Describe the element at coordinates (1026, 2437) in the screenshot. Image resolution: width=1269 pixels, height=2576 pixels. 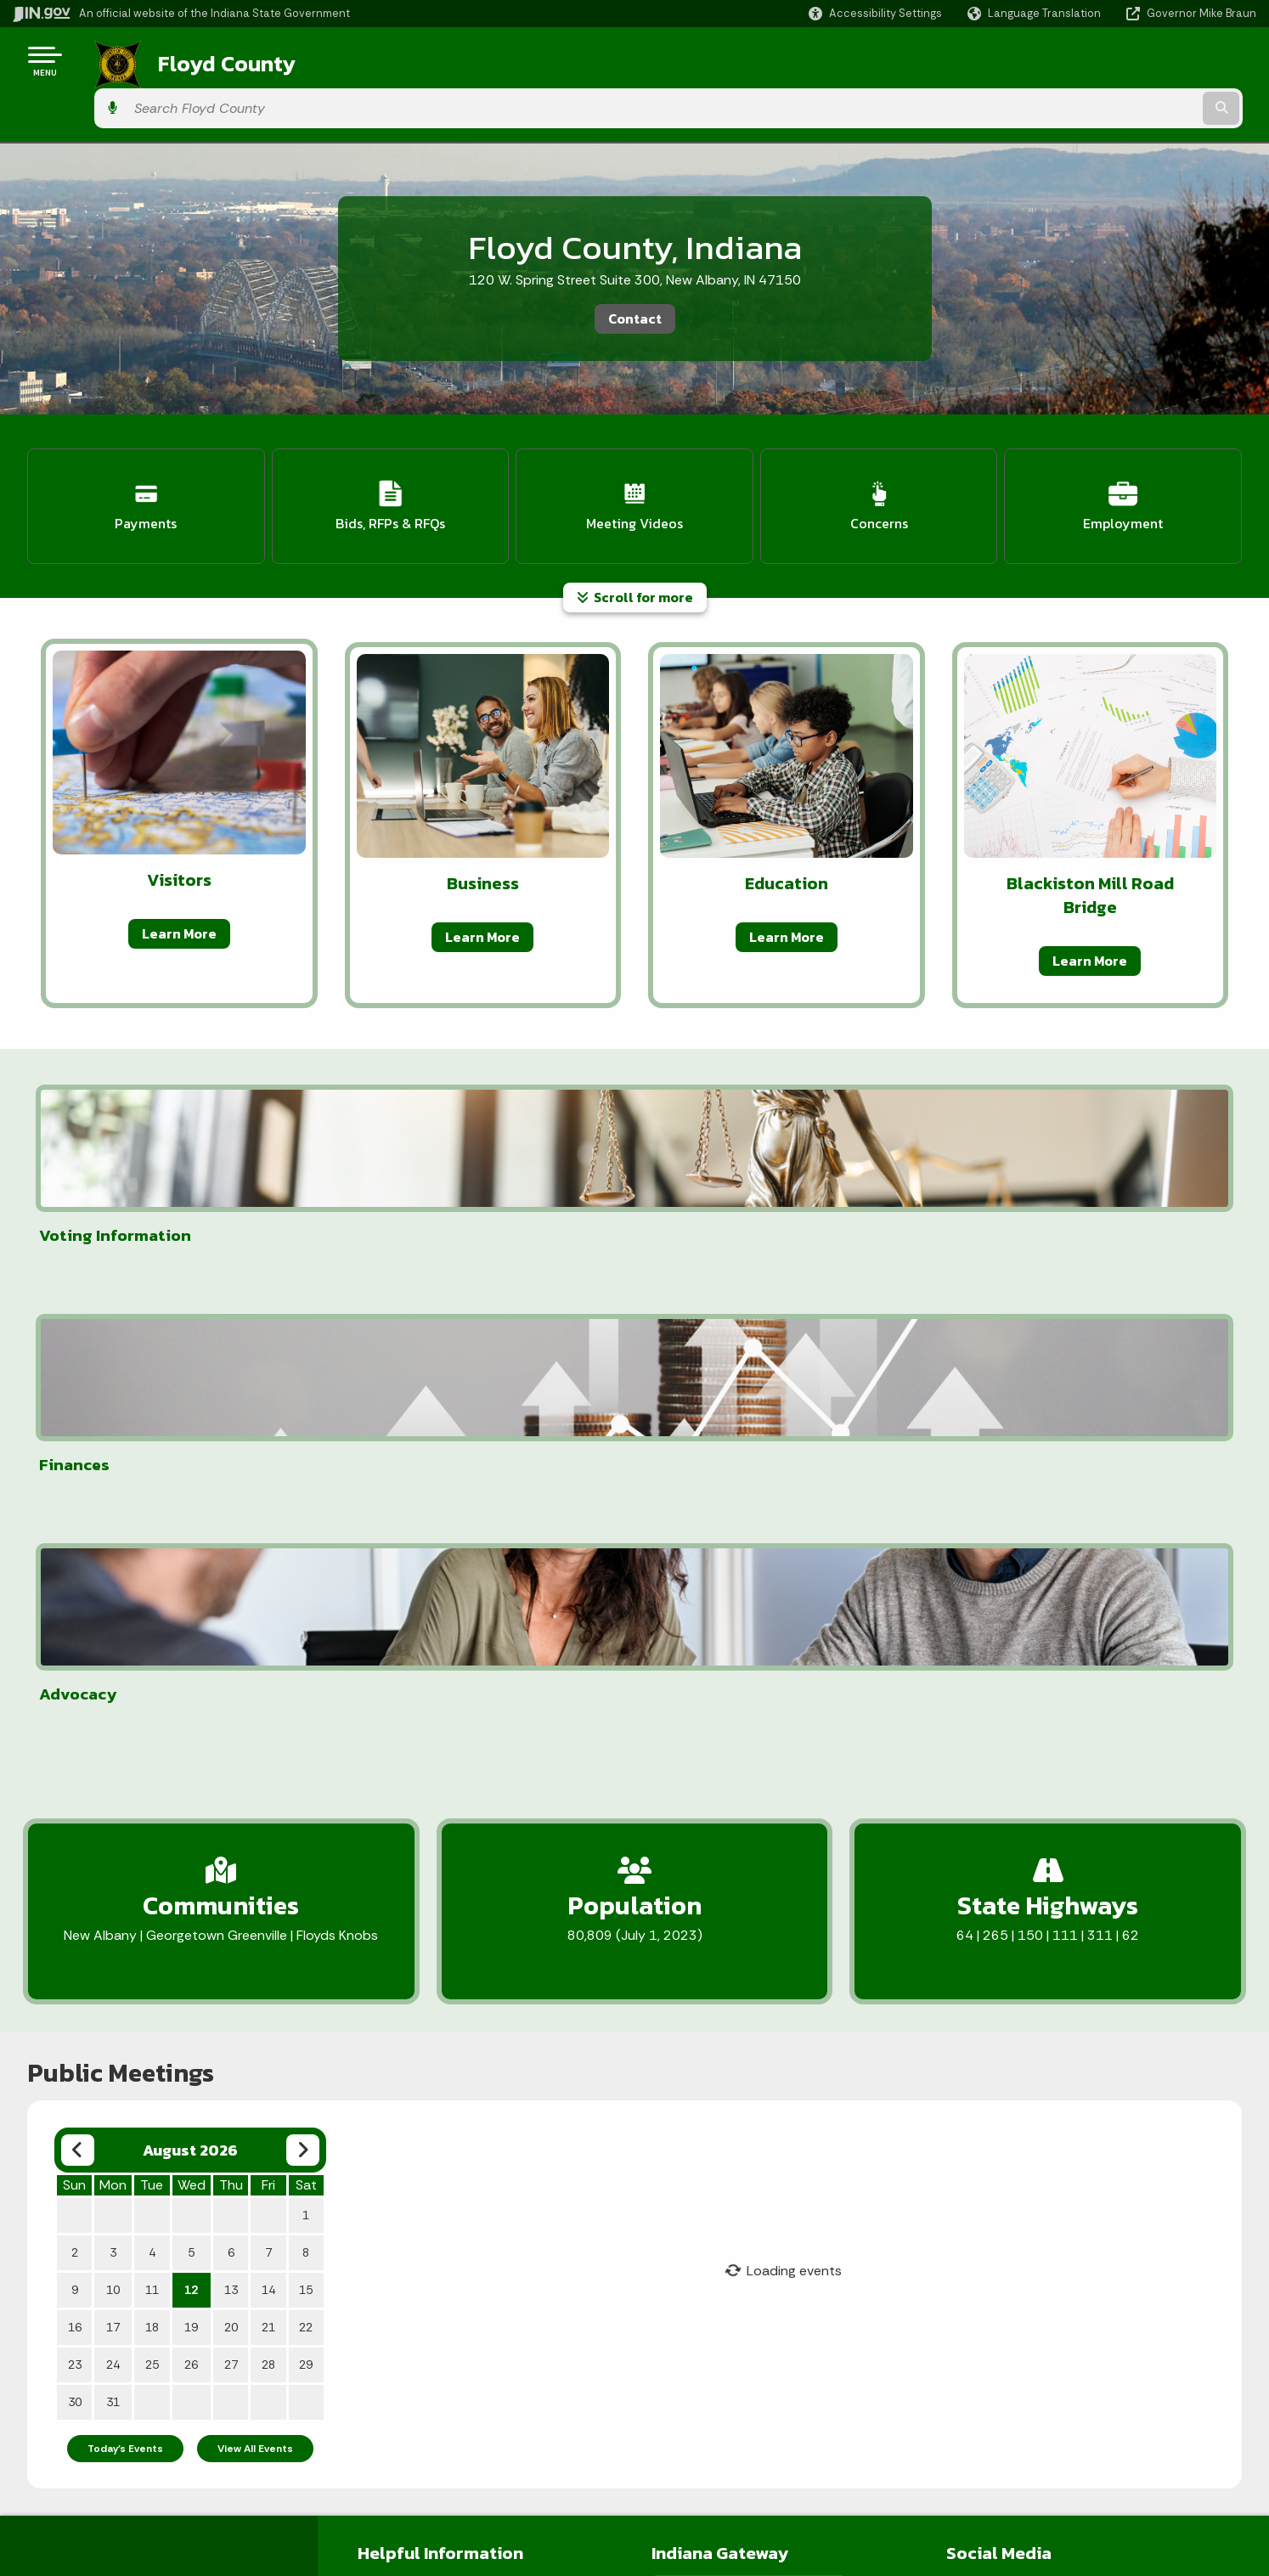
I see `Report Accessibility Issues` at that location.